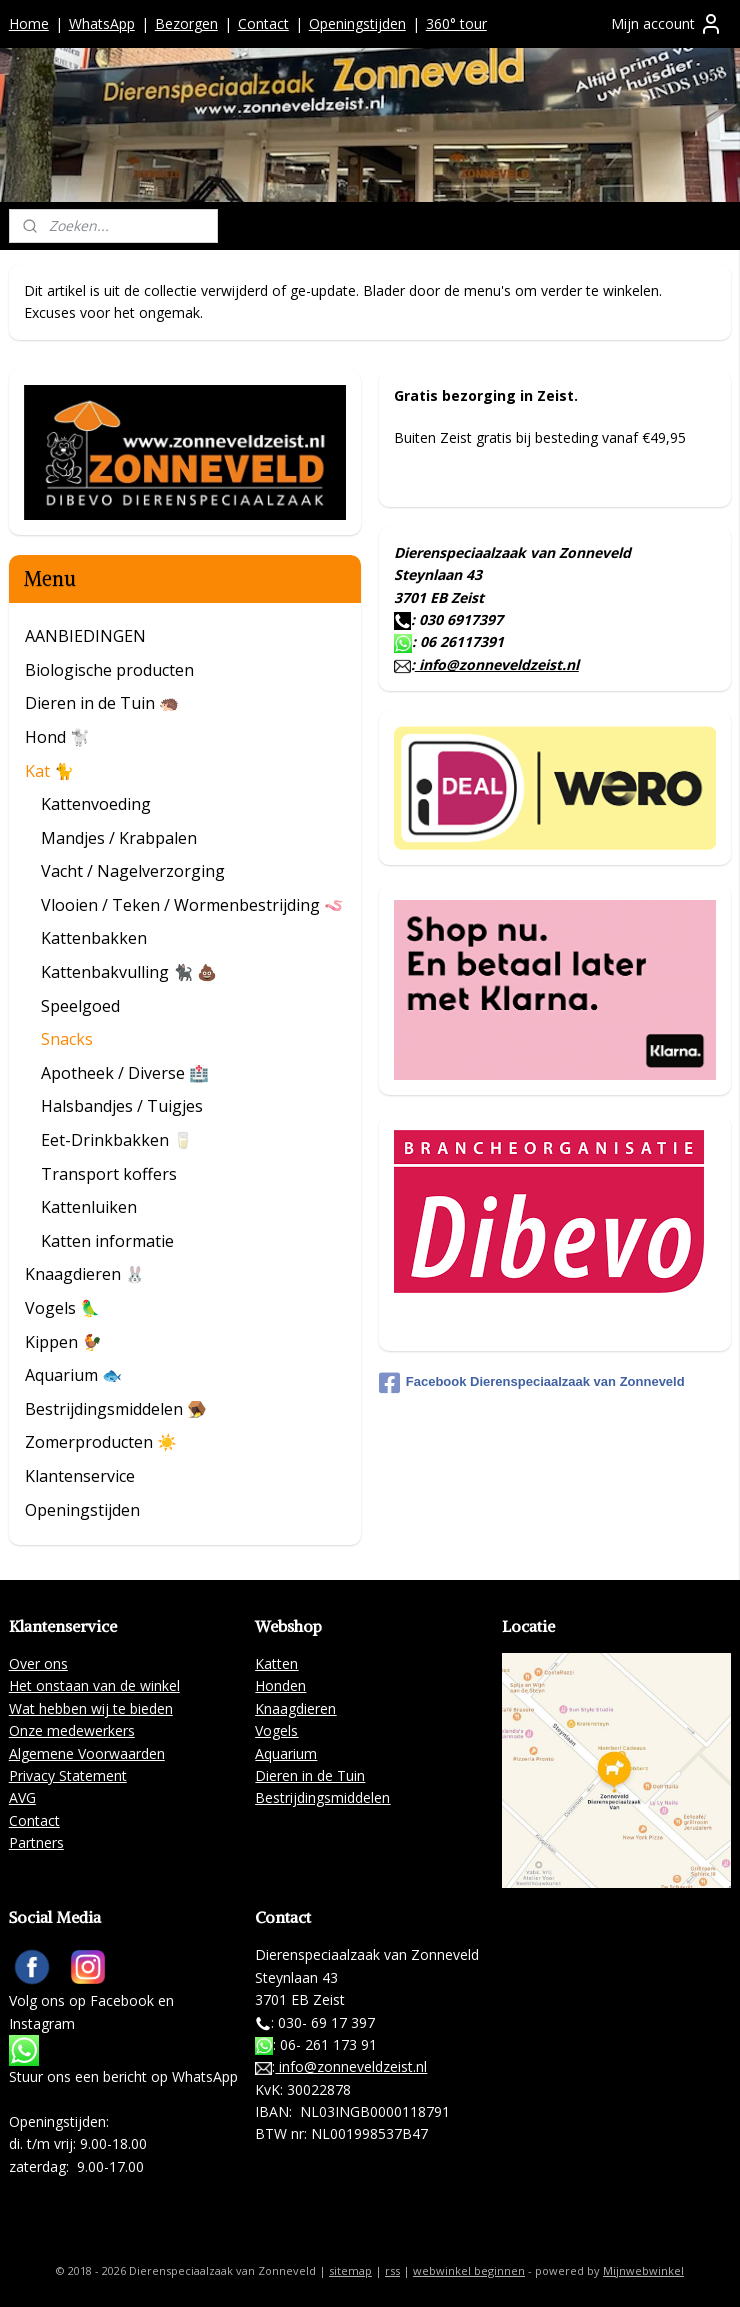  Describe the element at coordinates (109, 670) in the screenshot. I see `Biologische producten` at that location.